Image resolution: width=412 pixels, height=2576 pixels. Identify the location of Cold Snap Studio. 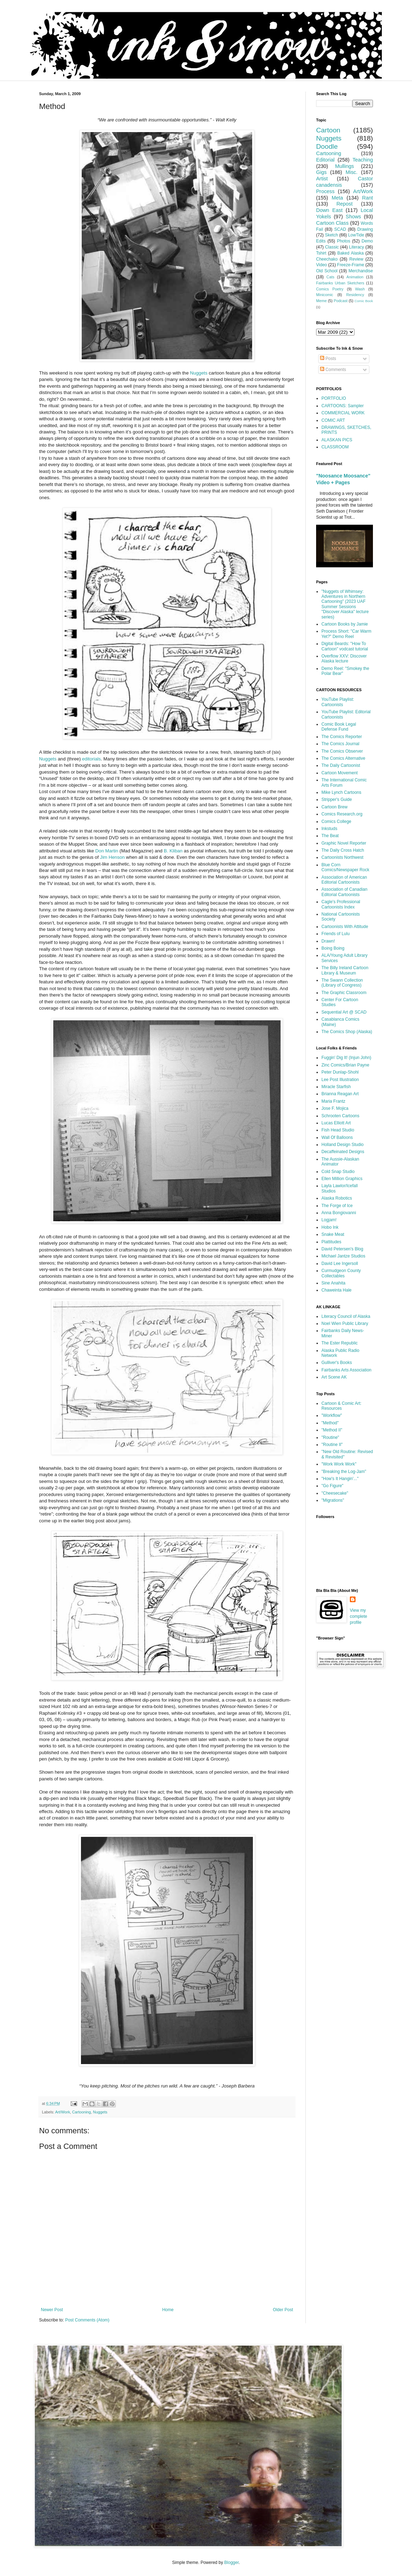
(337, 1171).